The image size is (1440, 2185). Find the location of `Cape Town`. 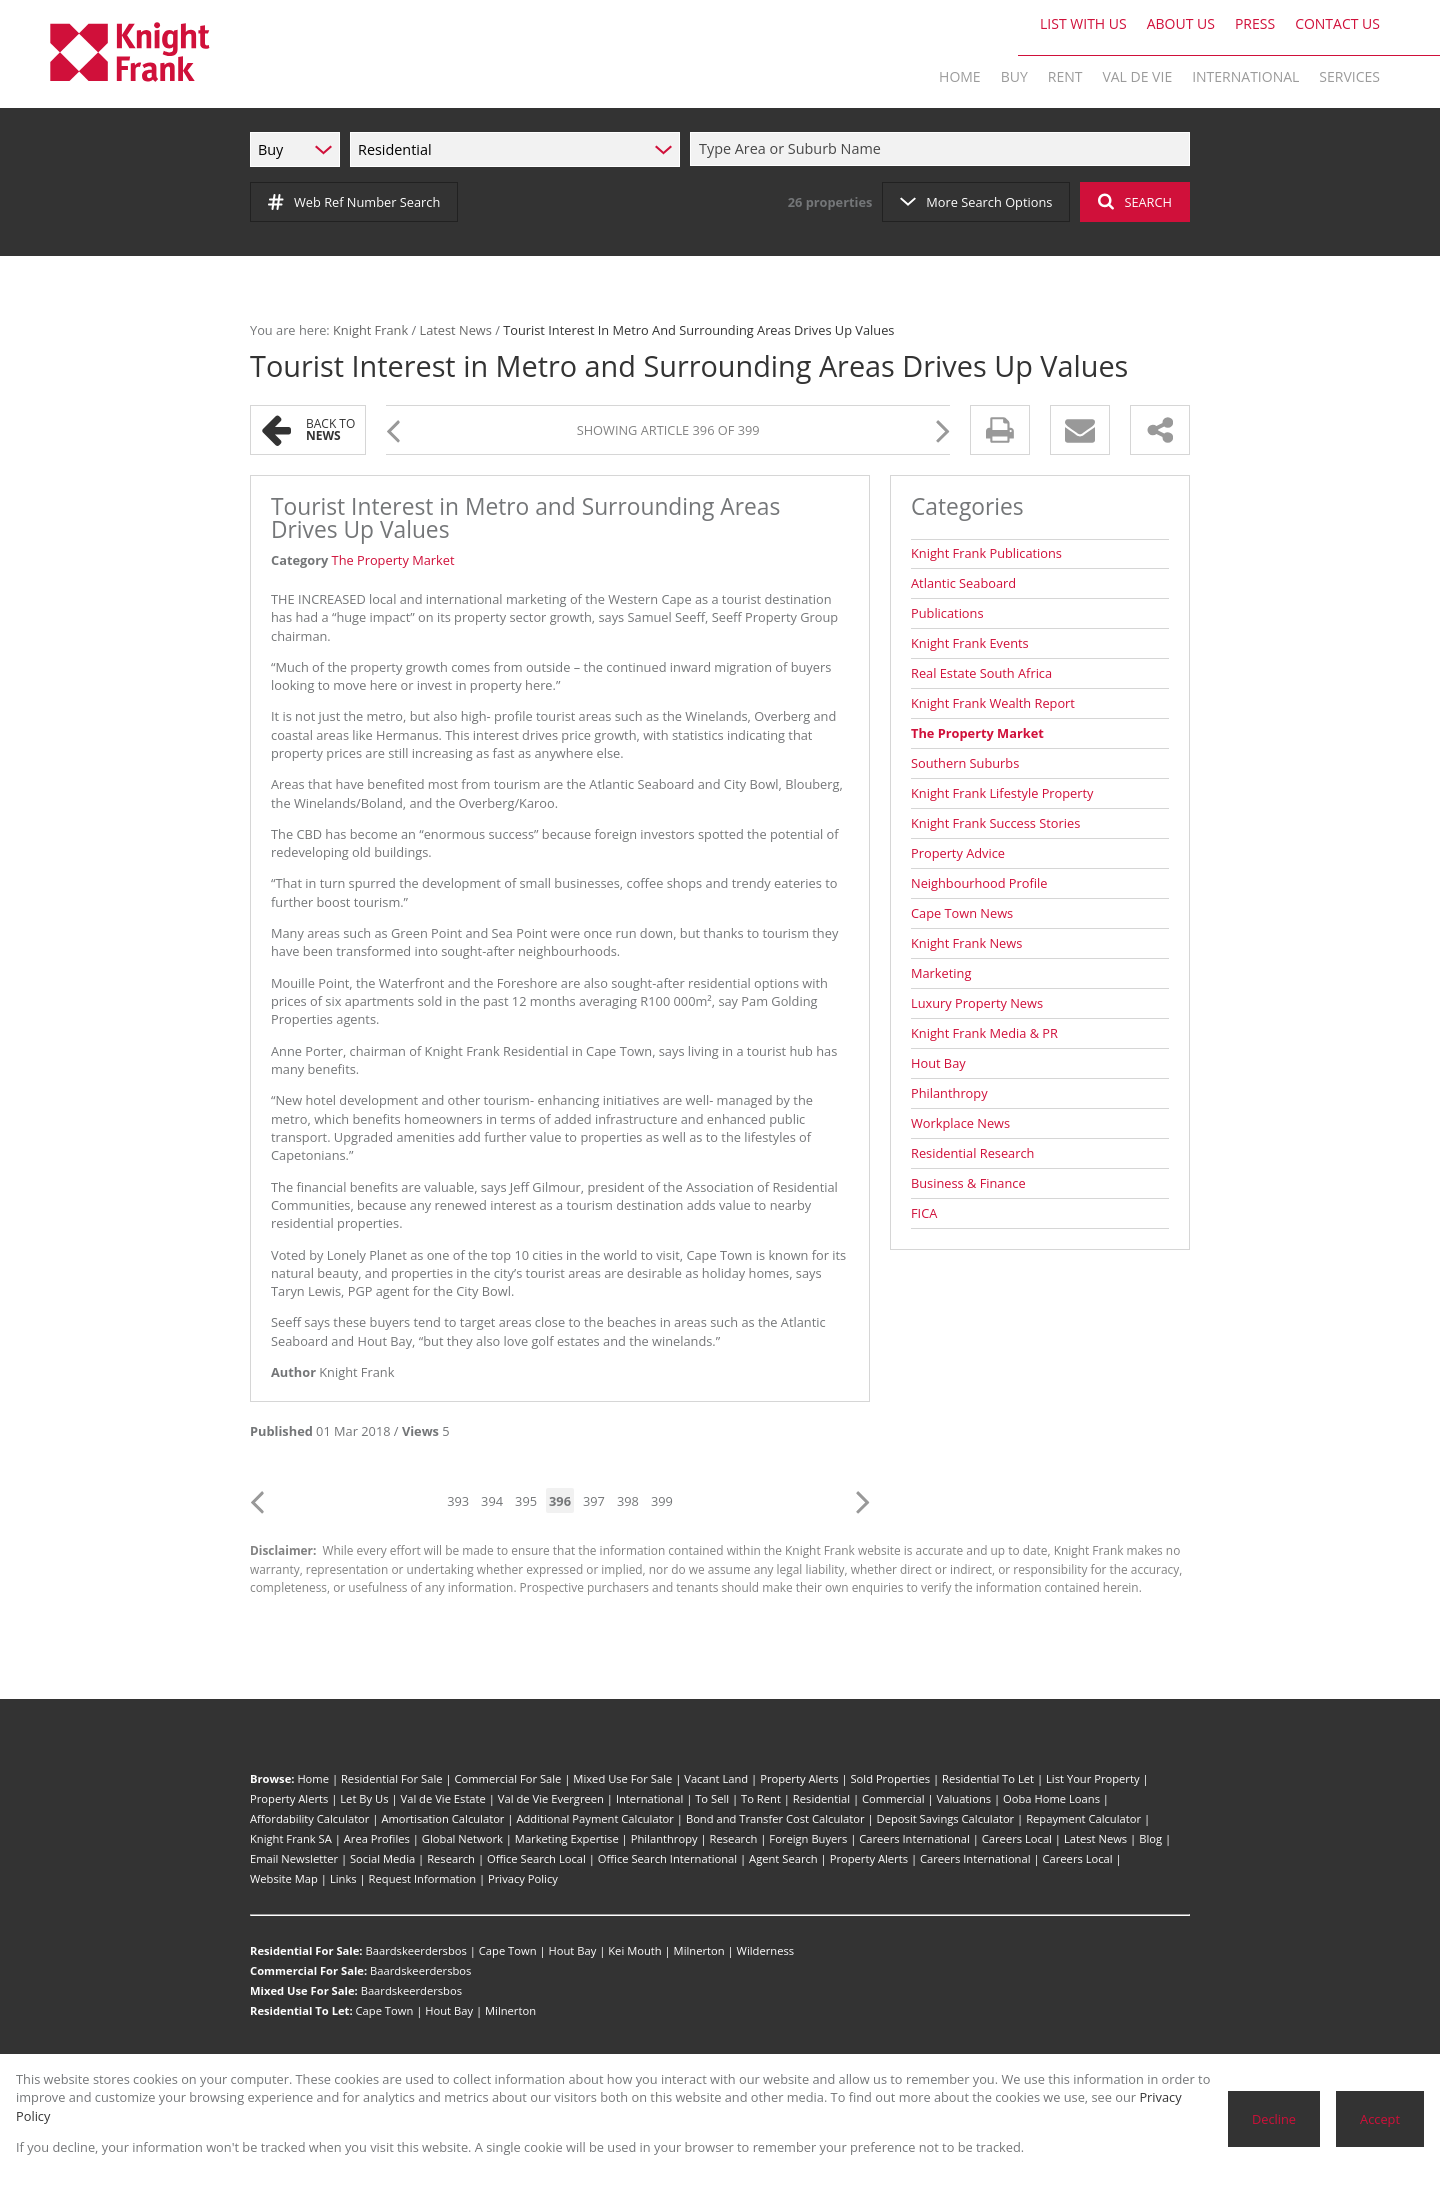

Cape Town is located at coordinates (508, 1950).